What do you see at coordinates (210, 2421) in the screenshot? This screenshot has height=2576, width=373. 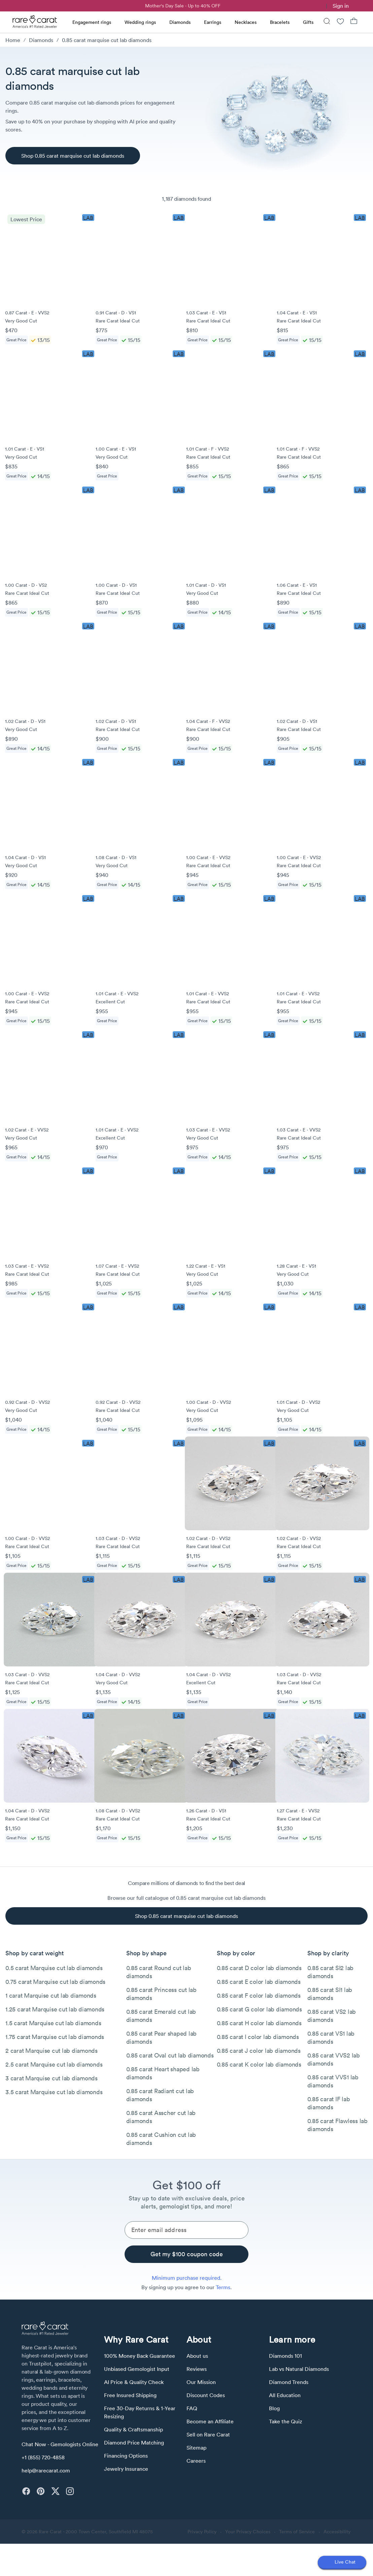 I see `Become an Affiliate` at bounding box center [210, 2421].